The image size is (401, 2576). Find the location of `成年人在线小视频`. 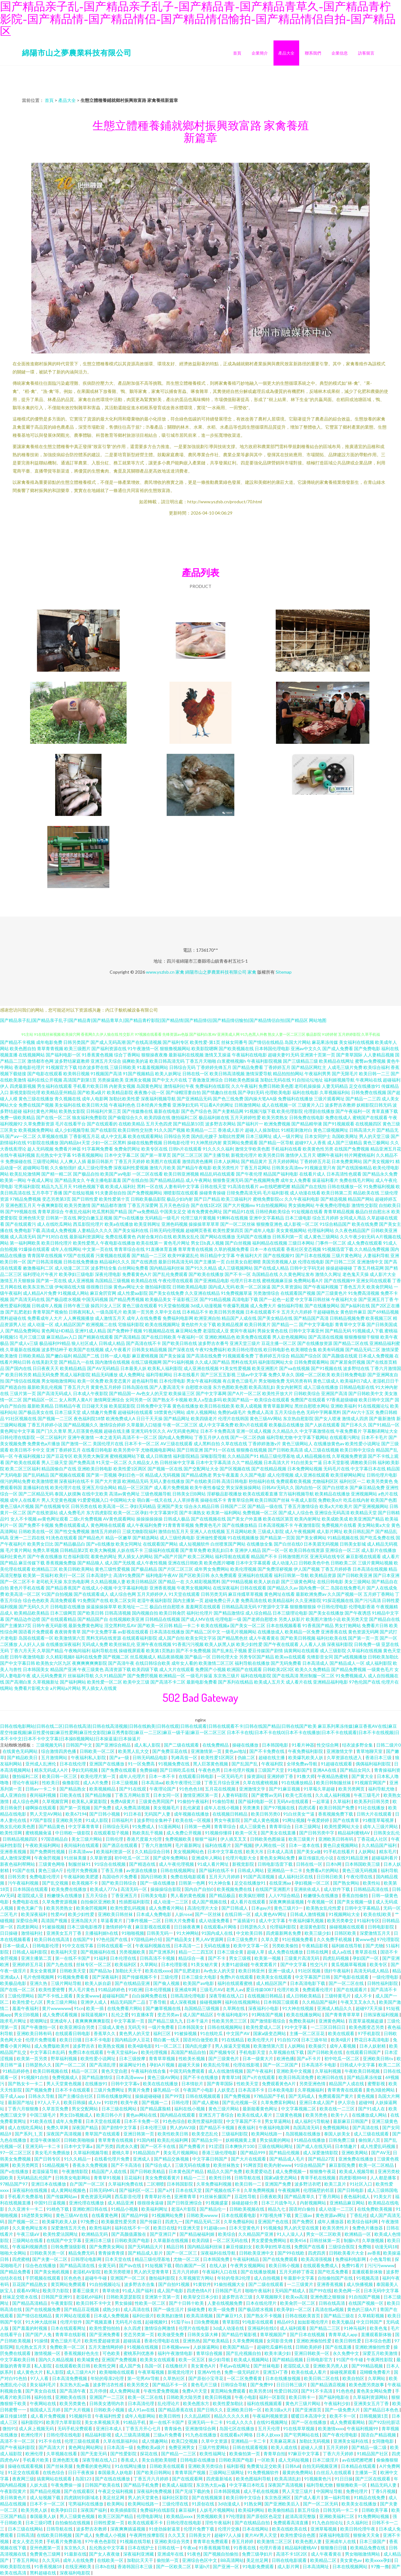

成年人在线小视频 is located at coordinates (222, 1807).